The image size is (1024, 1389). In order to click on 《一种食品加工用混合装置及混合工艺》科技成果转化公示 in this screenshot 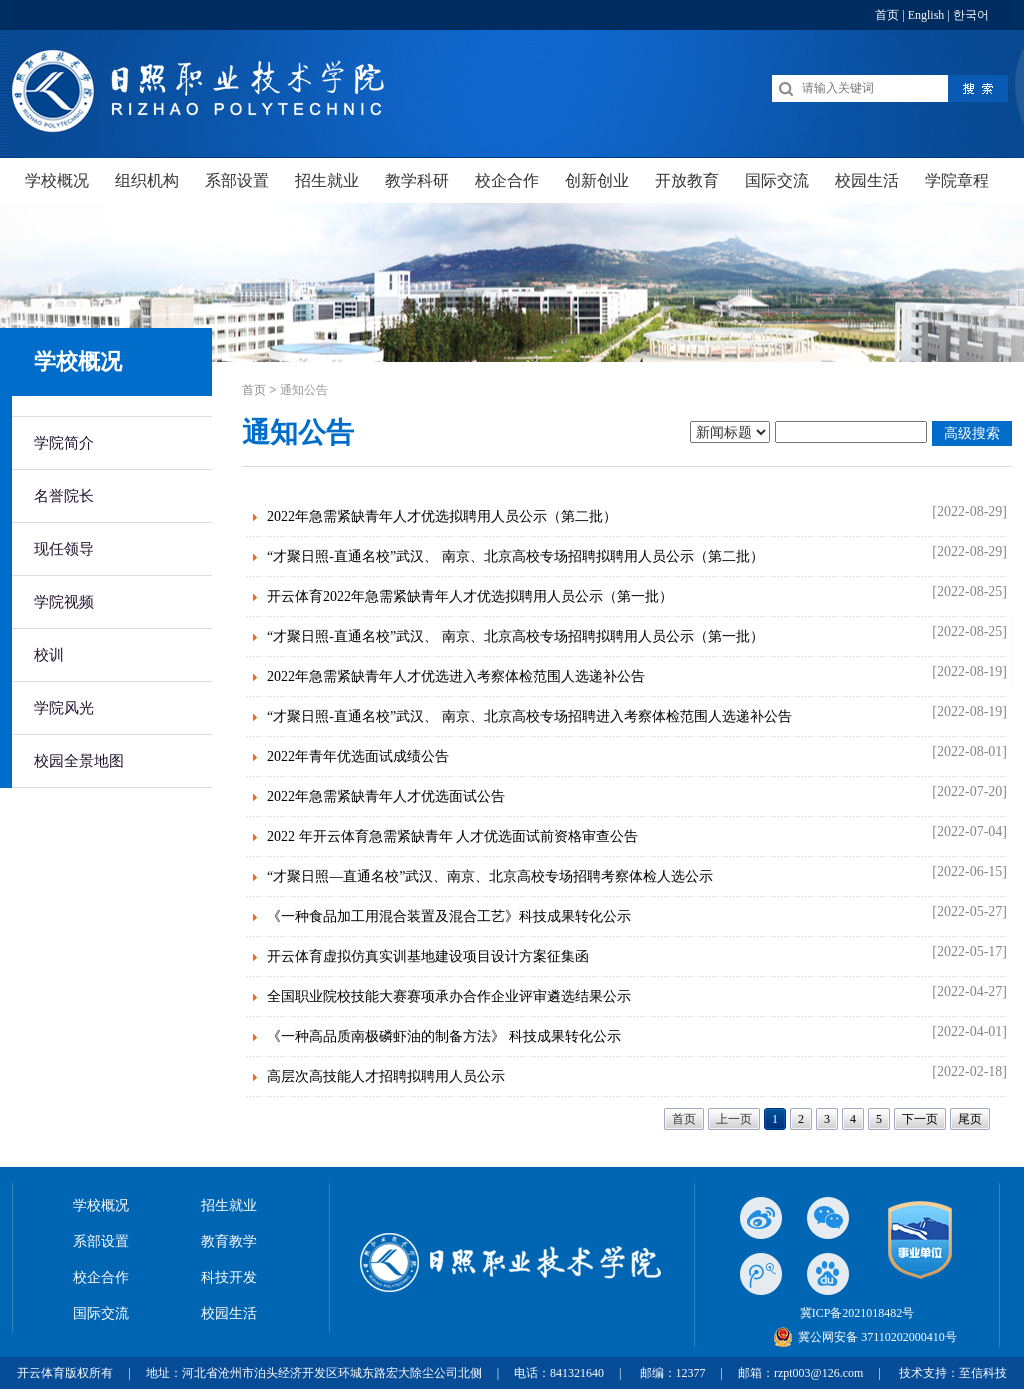, I will do `click(449, 916)`.